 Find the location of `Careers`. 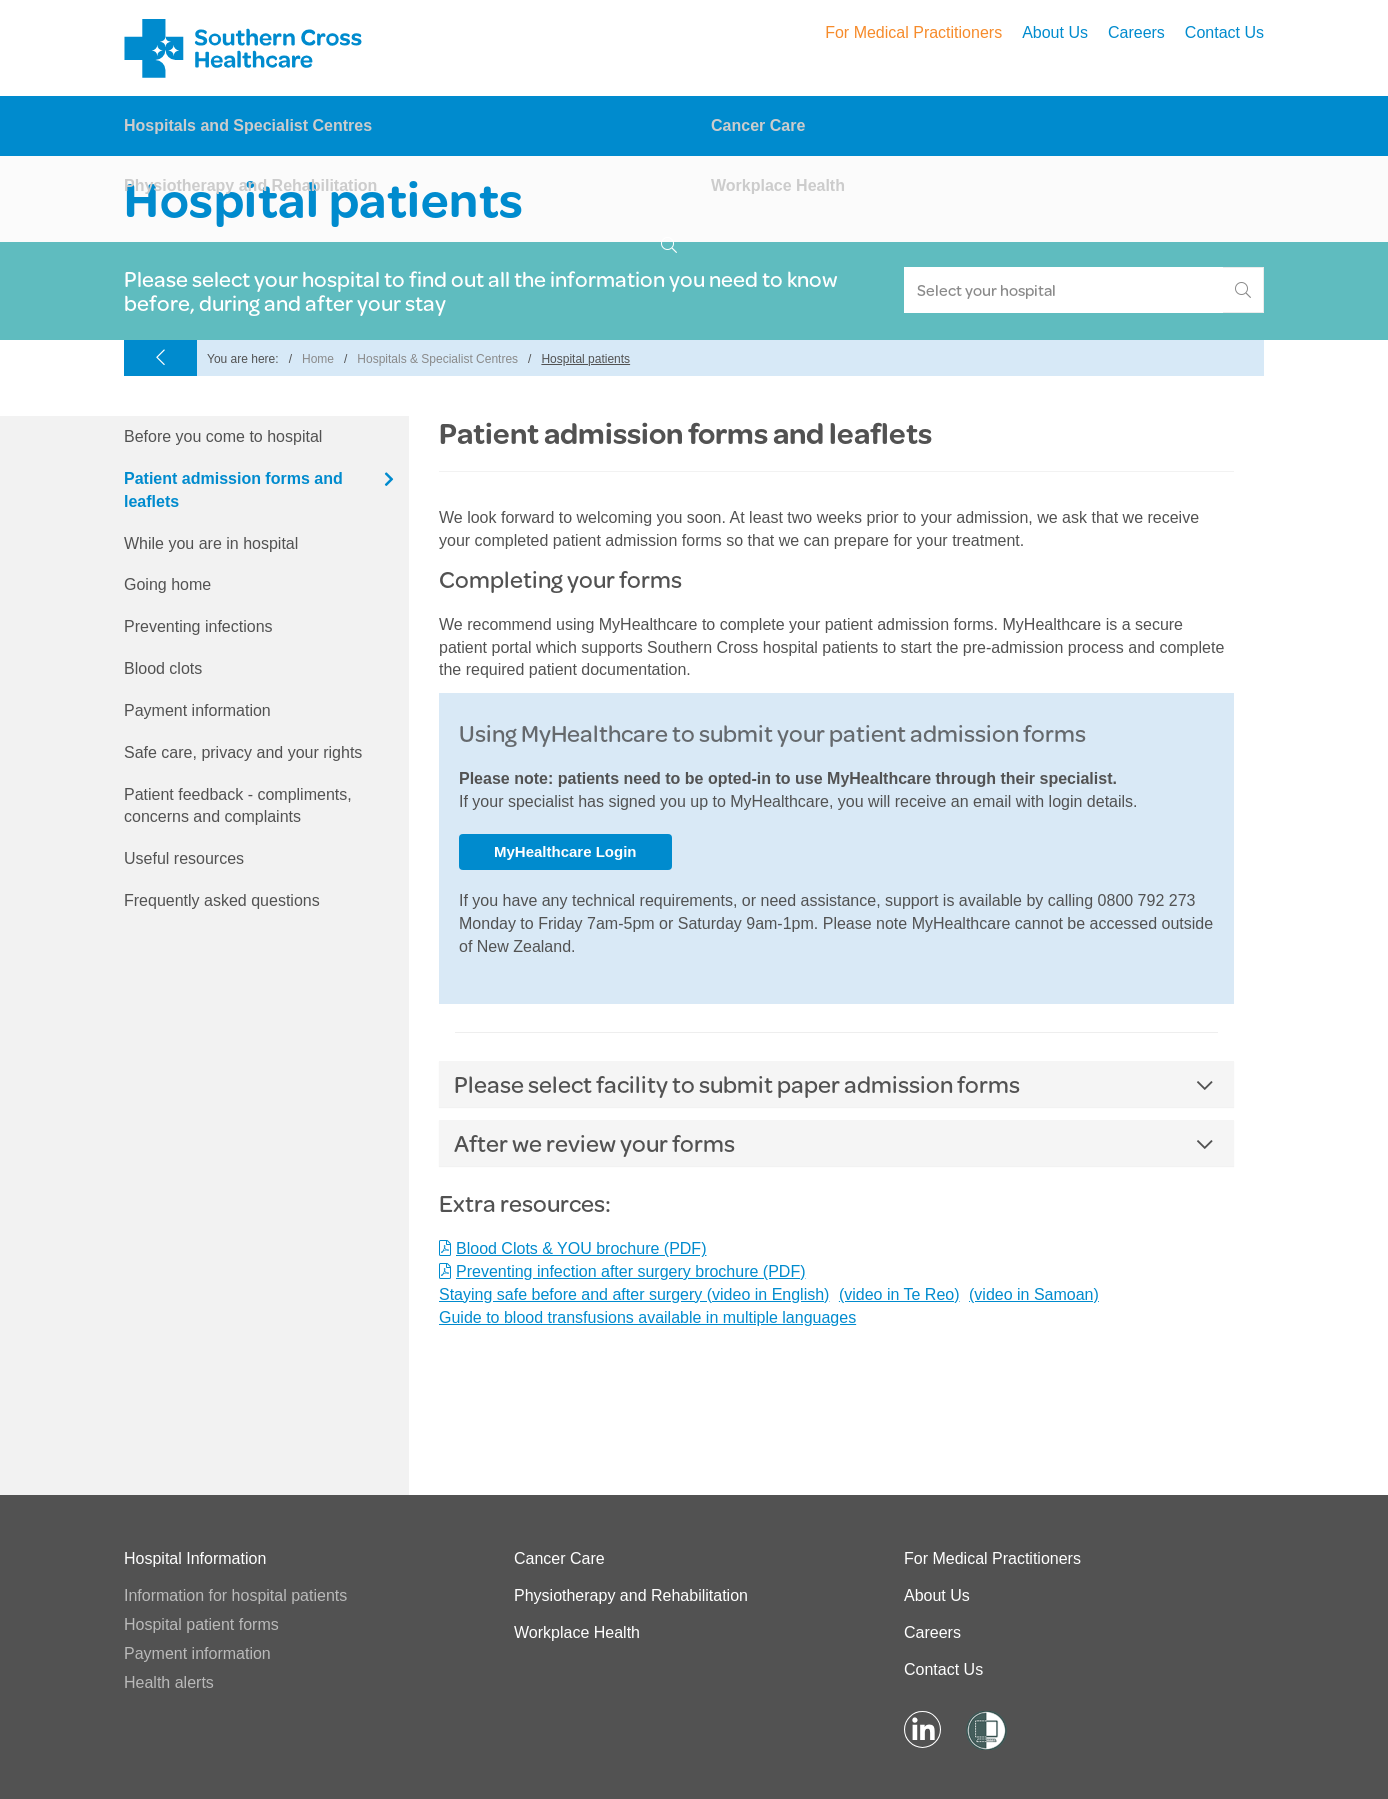

Careers is located at coordinates (1136, 32).